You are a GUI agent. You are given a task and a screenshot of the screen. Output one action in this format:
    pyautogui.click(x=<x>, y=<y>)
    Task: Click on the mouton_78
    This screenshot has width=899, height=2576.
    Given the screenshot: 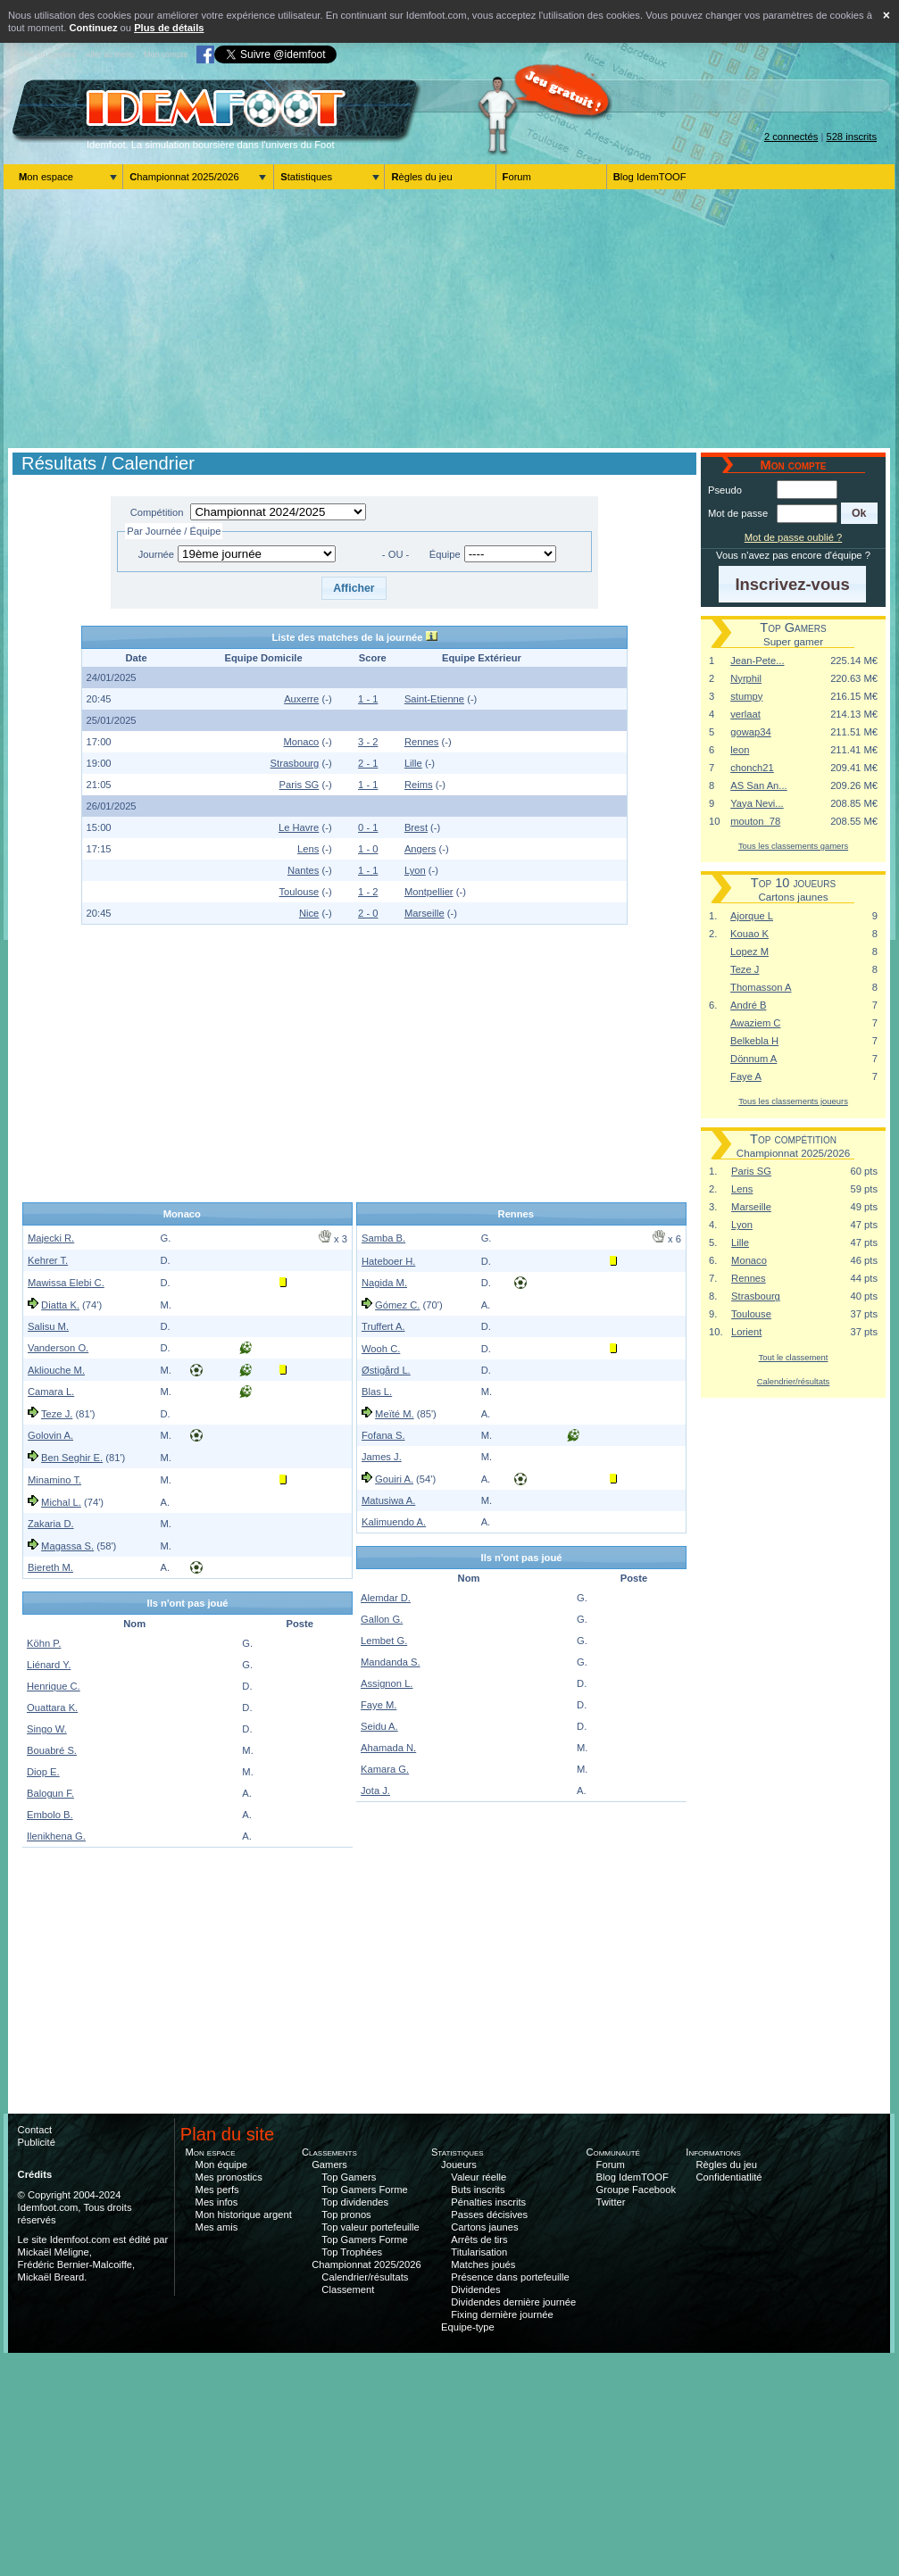 What is the action you would take?
    pyautogui.click(x=755, y=821)
    